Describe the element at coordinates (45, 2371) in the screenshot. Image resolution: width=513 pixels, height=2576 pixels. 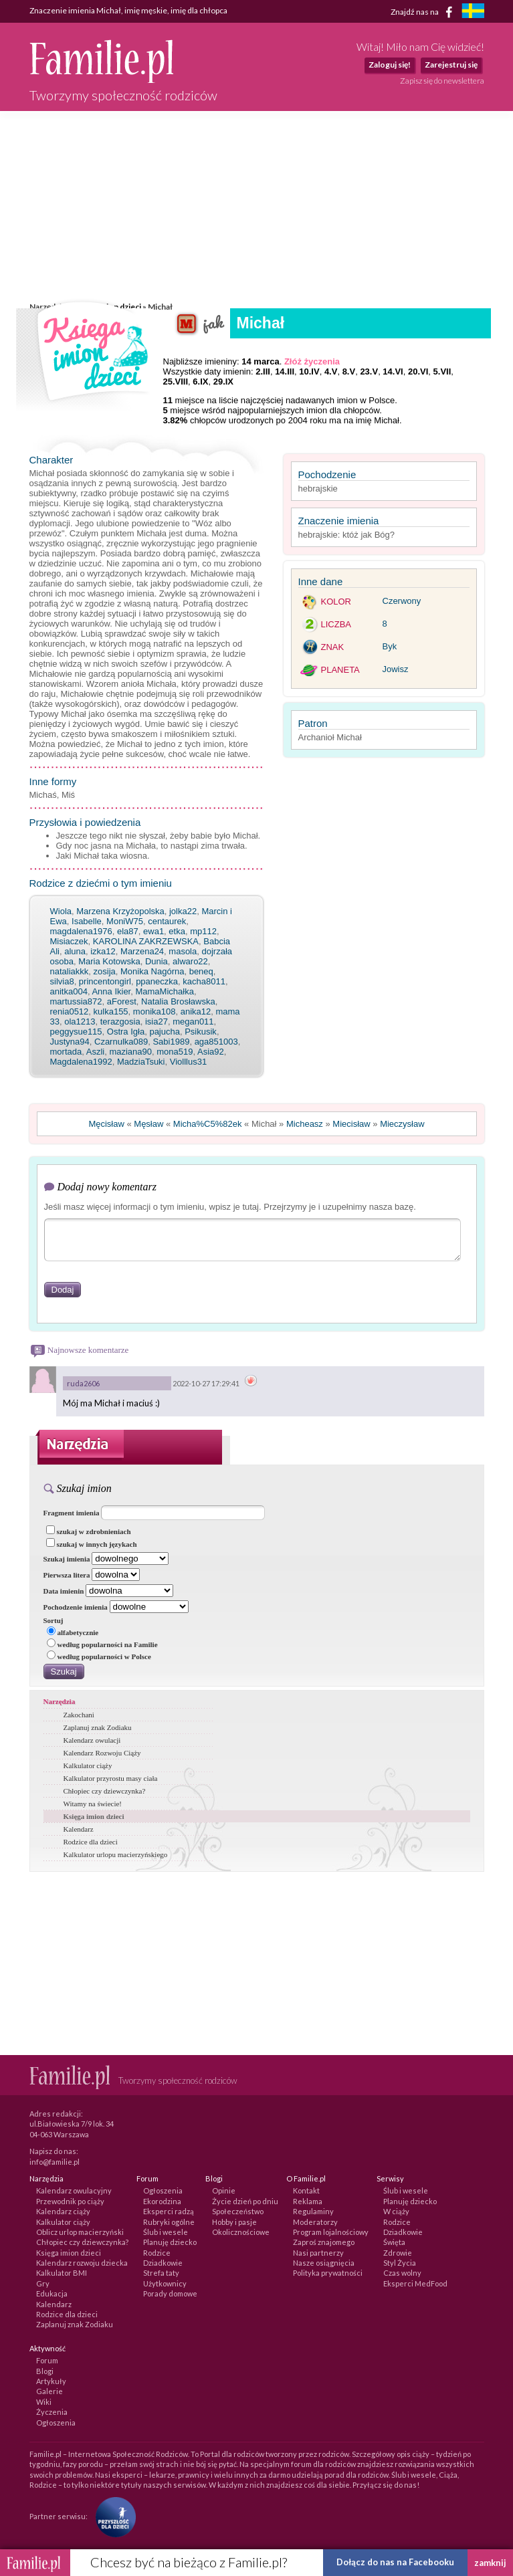
I see `Blogi` at that location.